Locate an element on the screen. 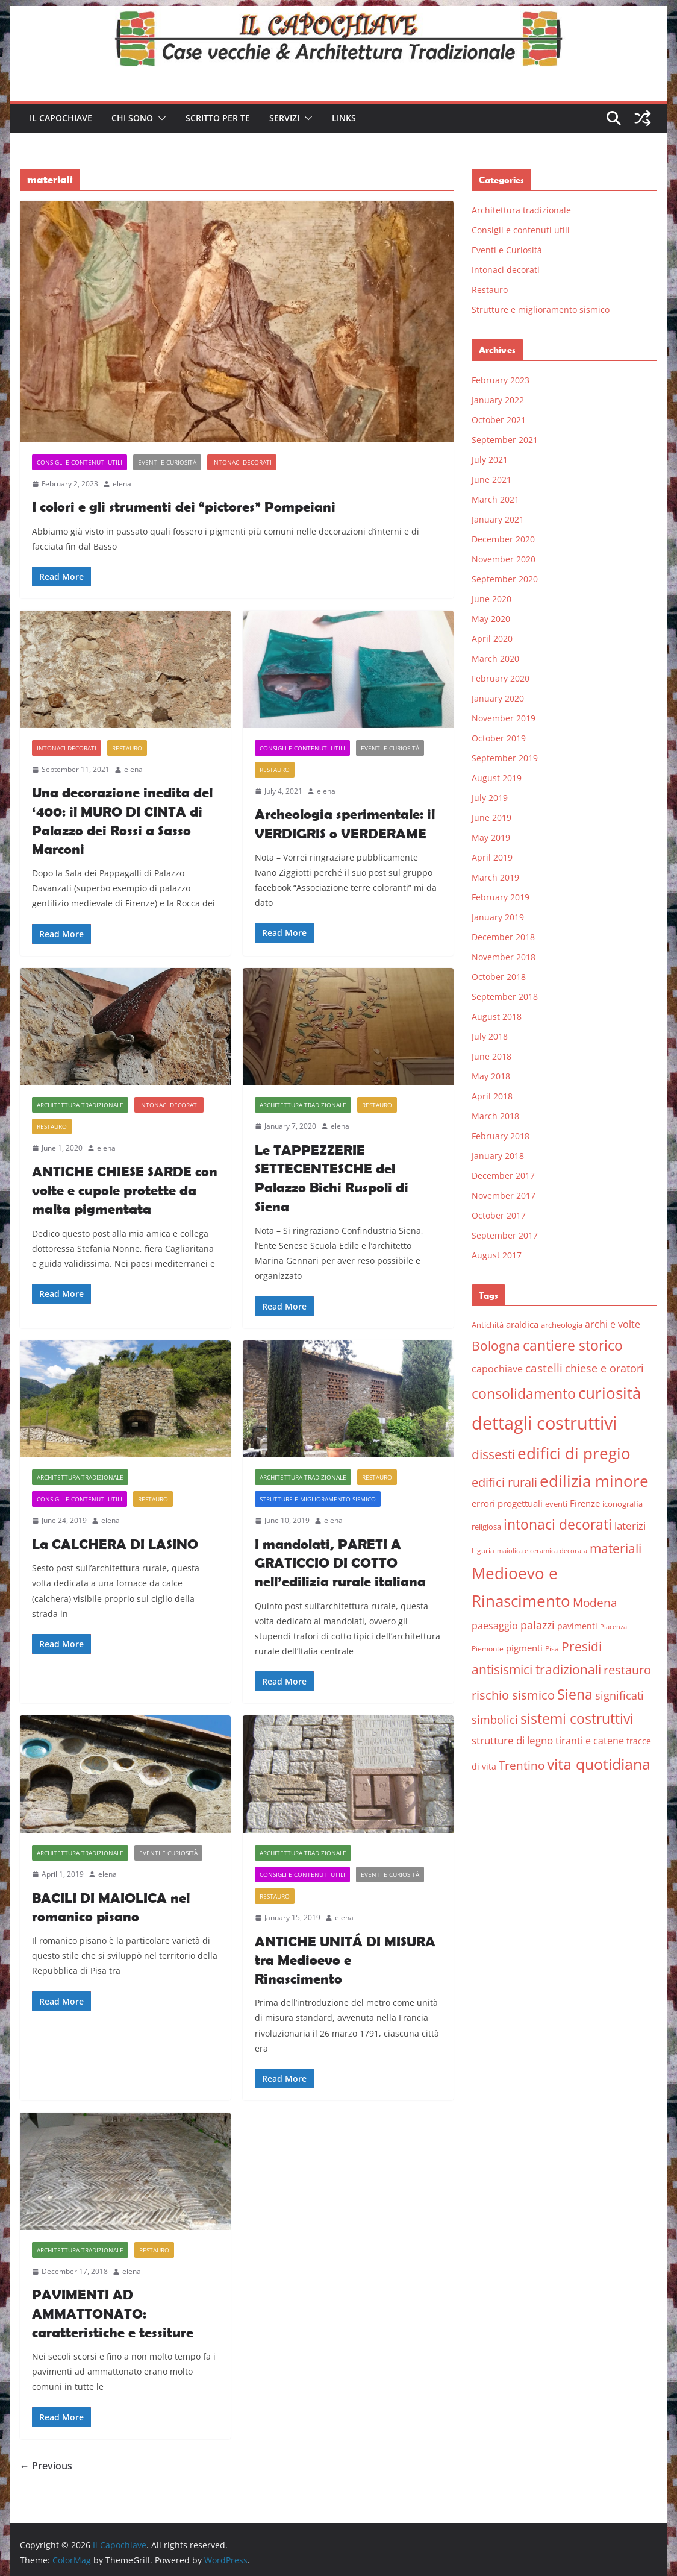 This screenshot has height=2576, width=677. March 2021 is located at coordinates (495, 499).